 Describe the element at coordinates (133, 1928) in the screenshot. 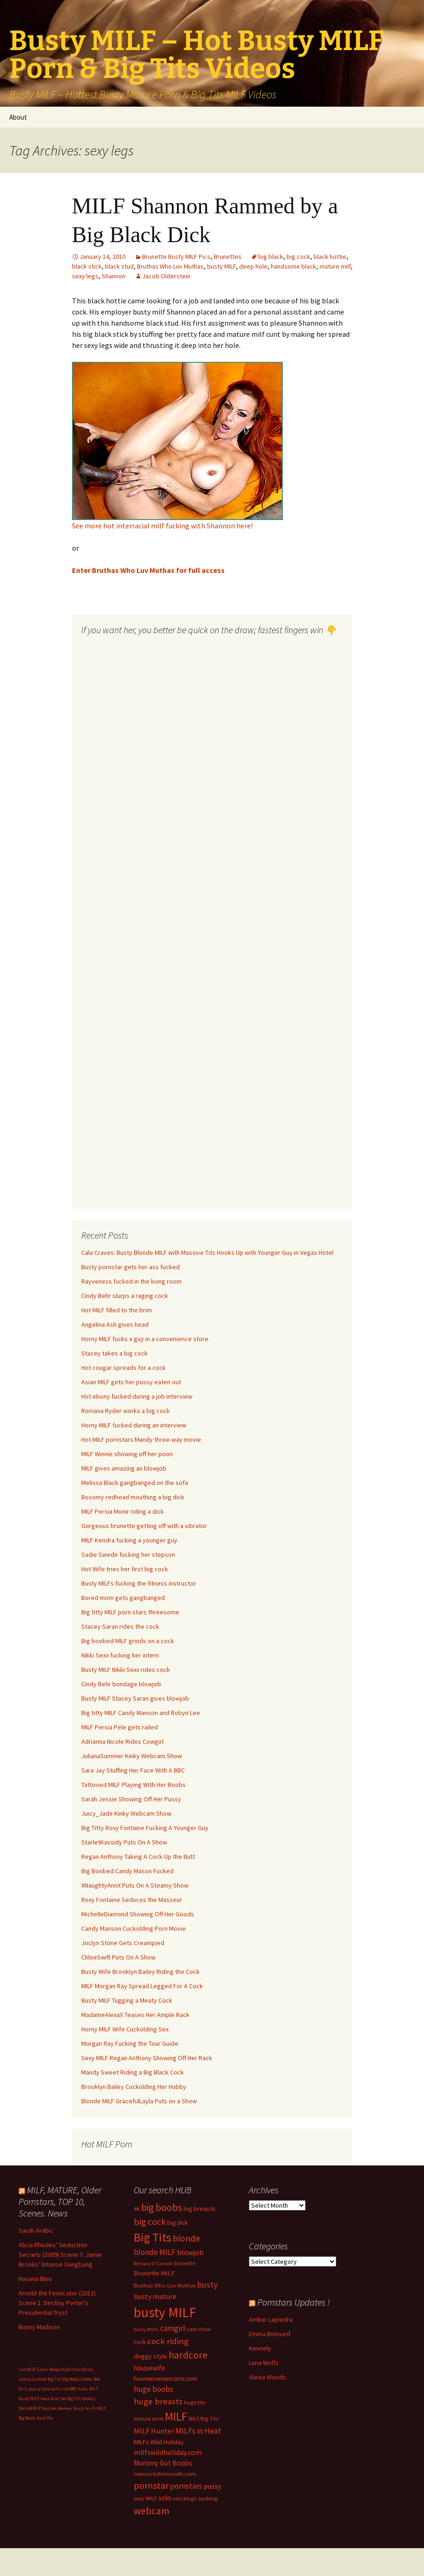

I see `Candy Manson Cuckolding Porn Movie` at that location.